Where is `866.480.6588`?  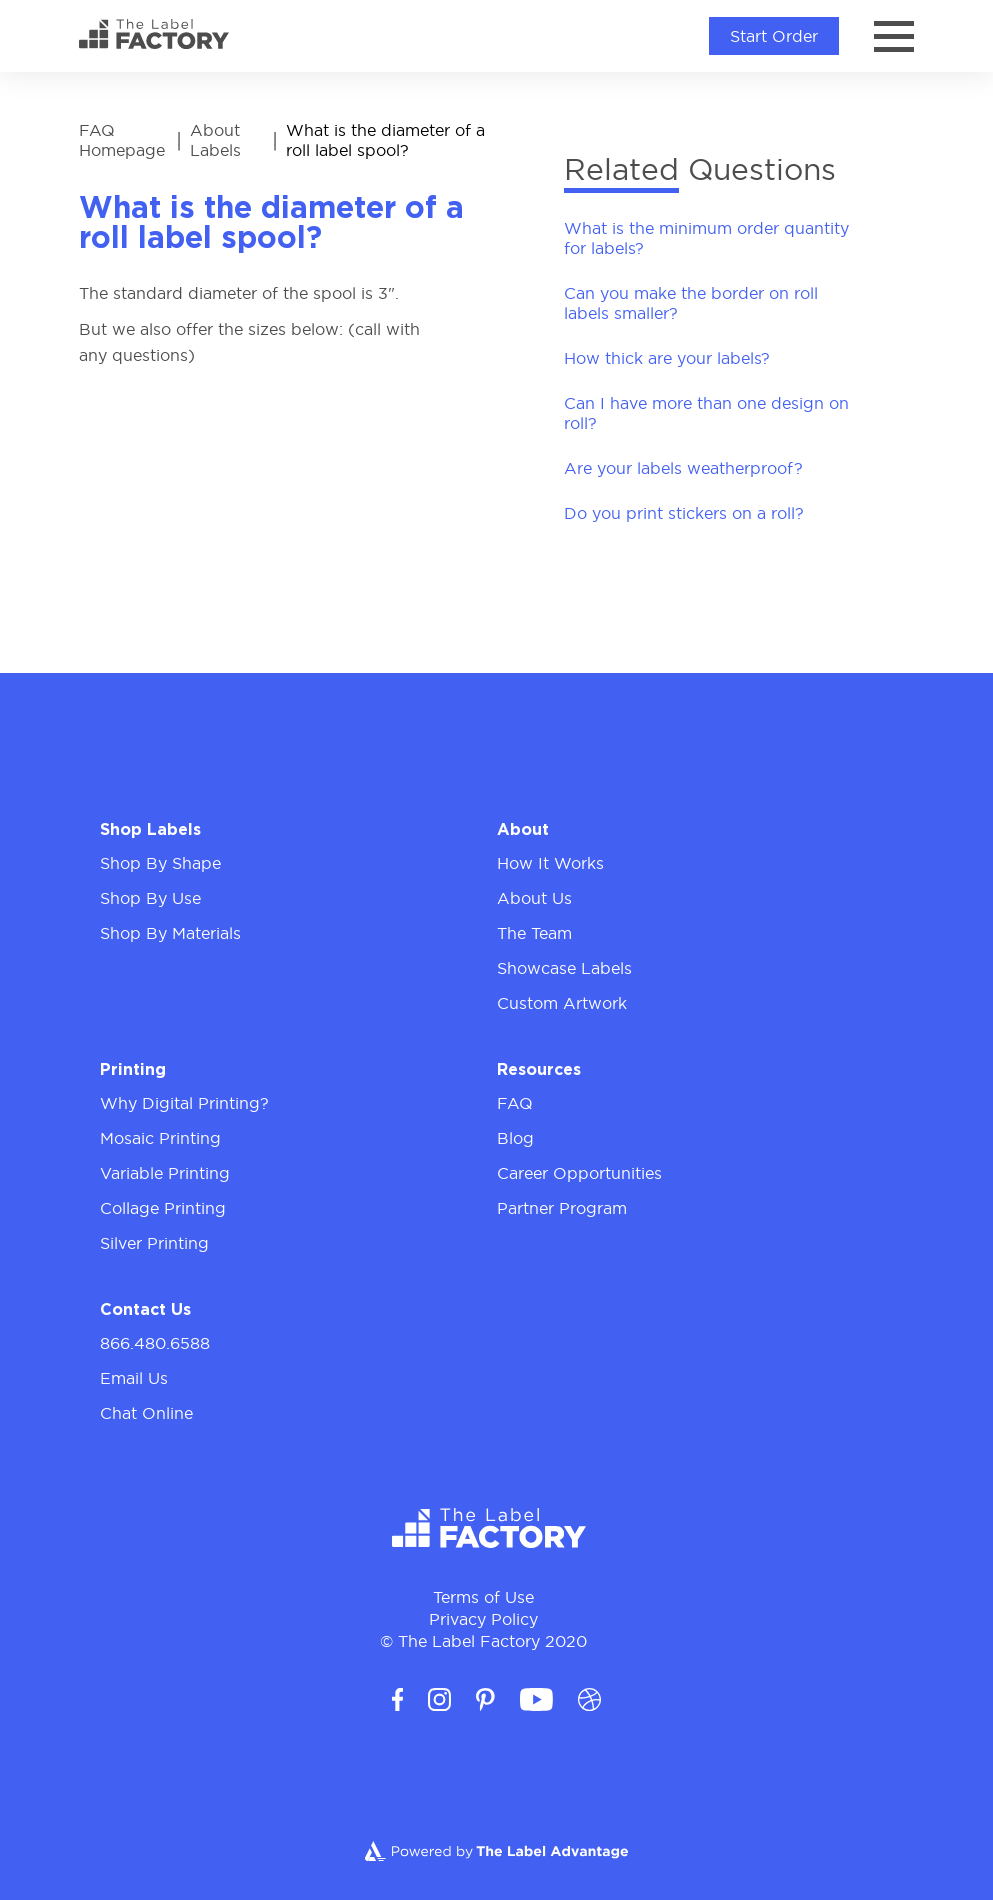 866.480.6588 is located at coordinates (155, 1343).